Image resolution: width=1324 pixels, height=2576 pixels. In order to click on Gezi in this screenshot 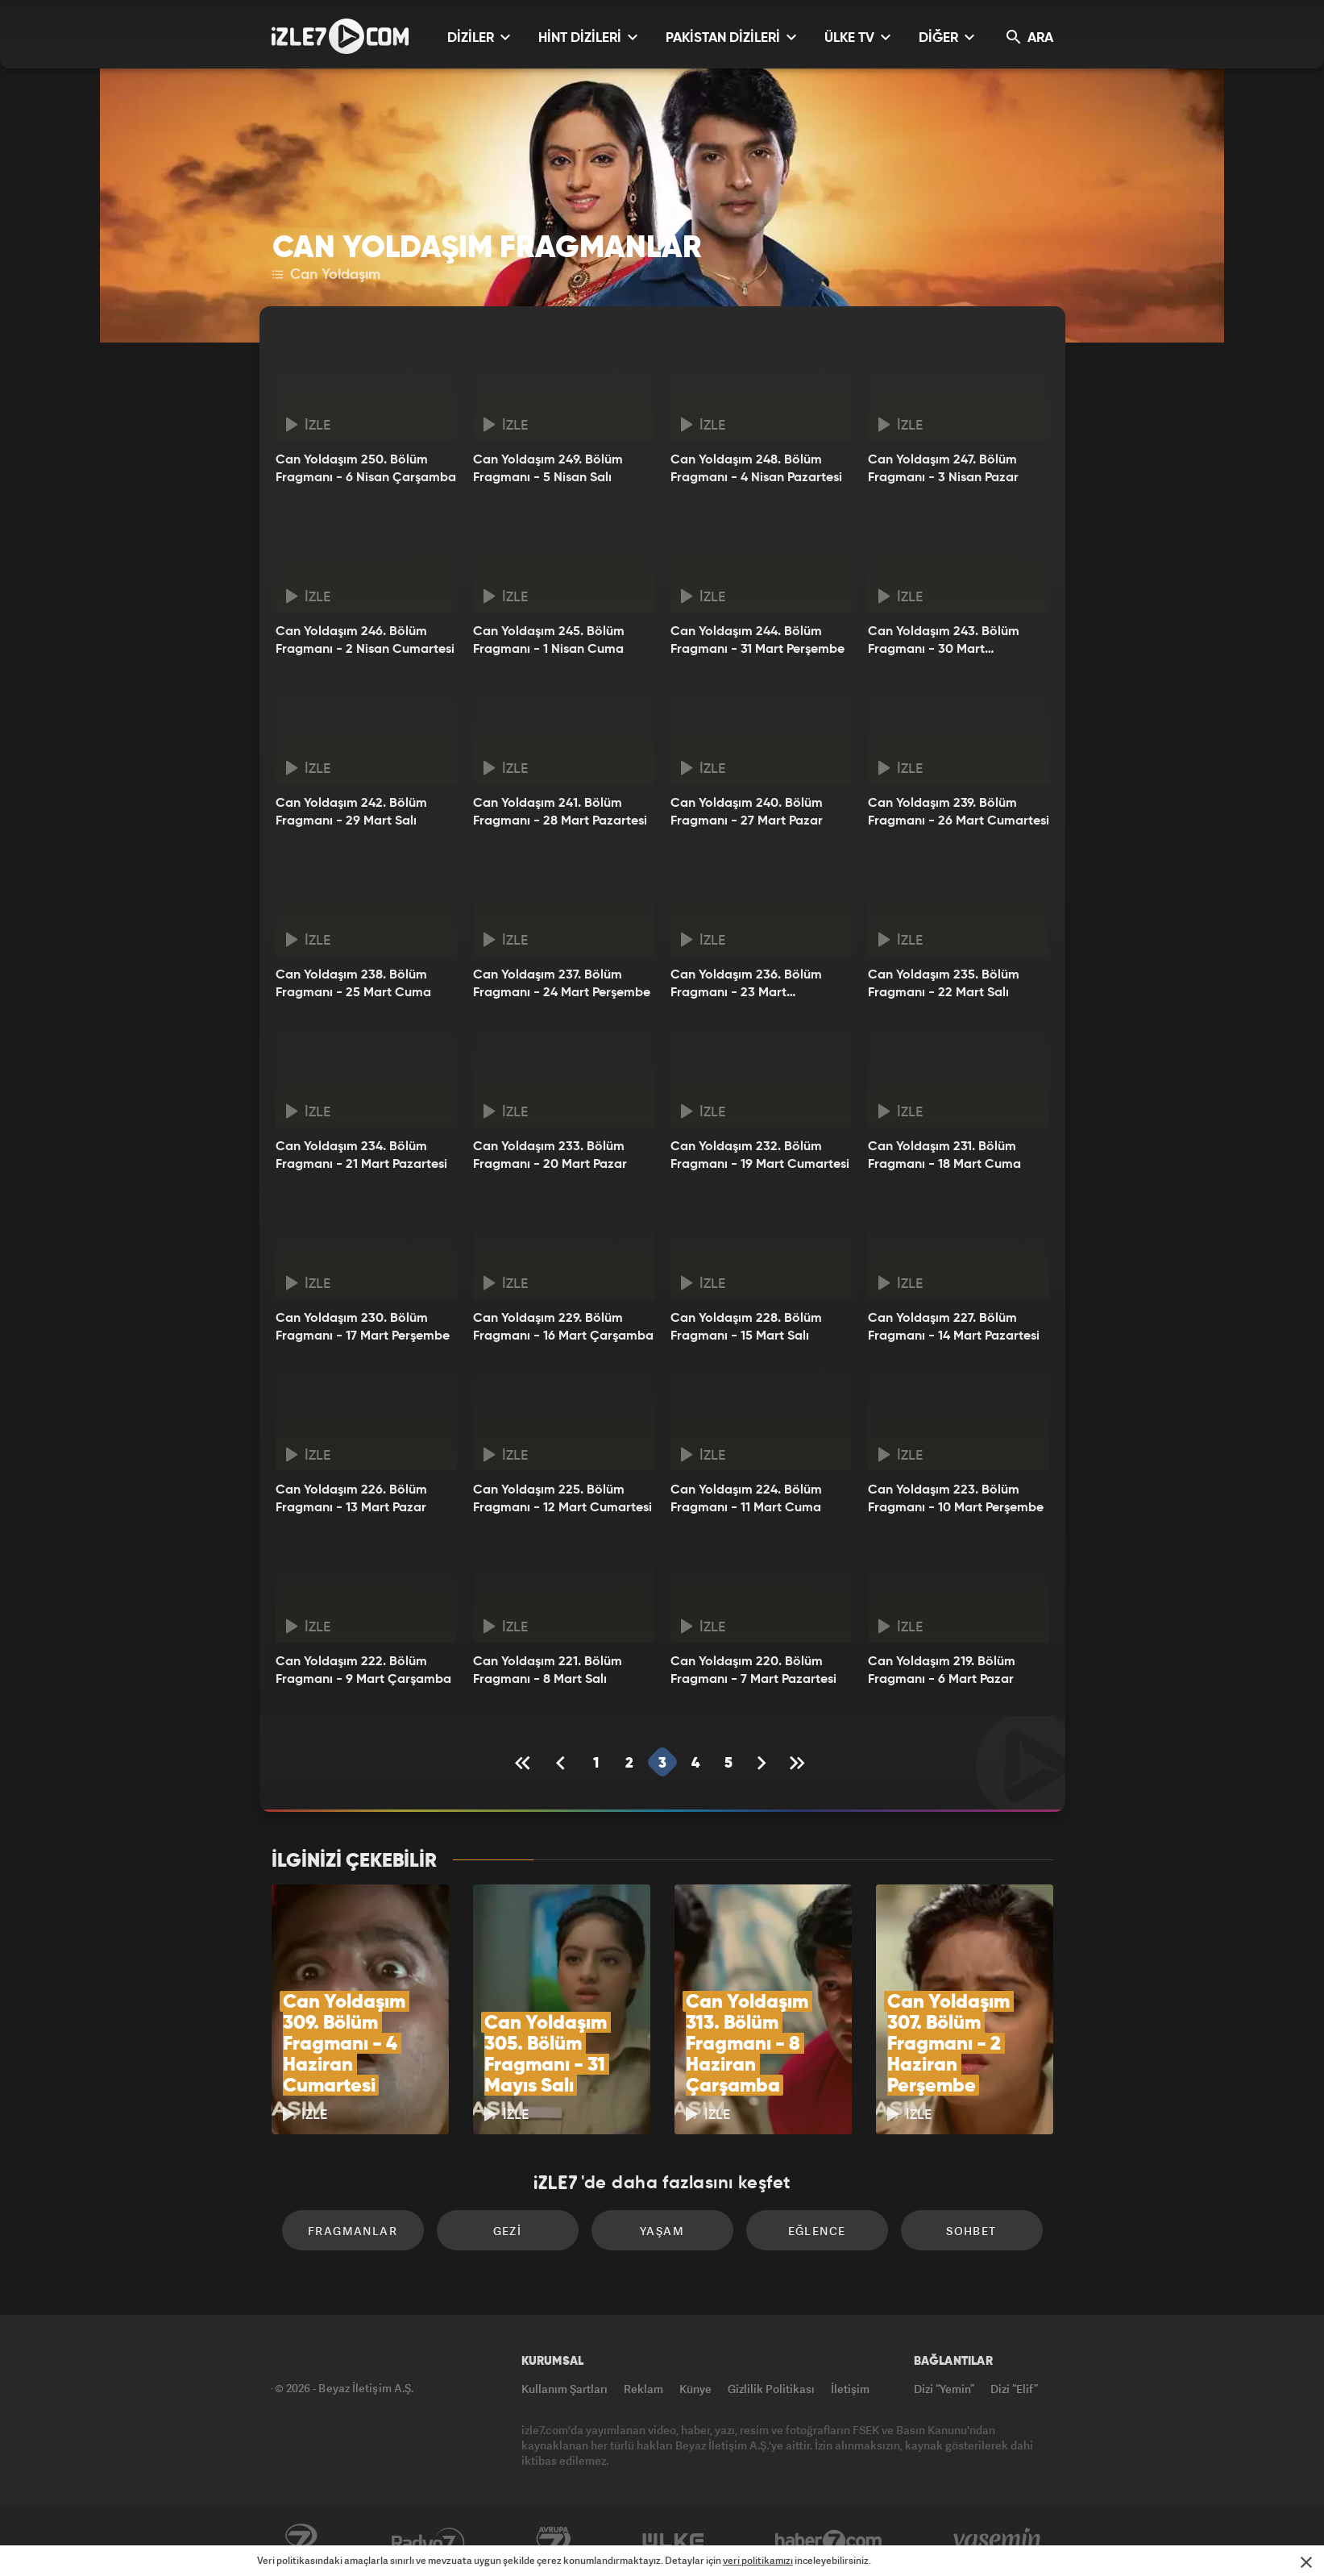, I will do `click(507, 2230)`.